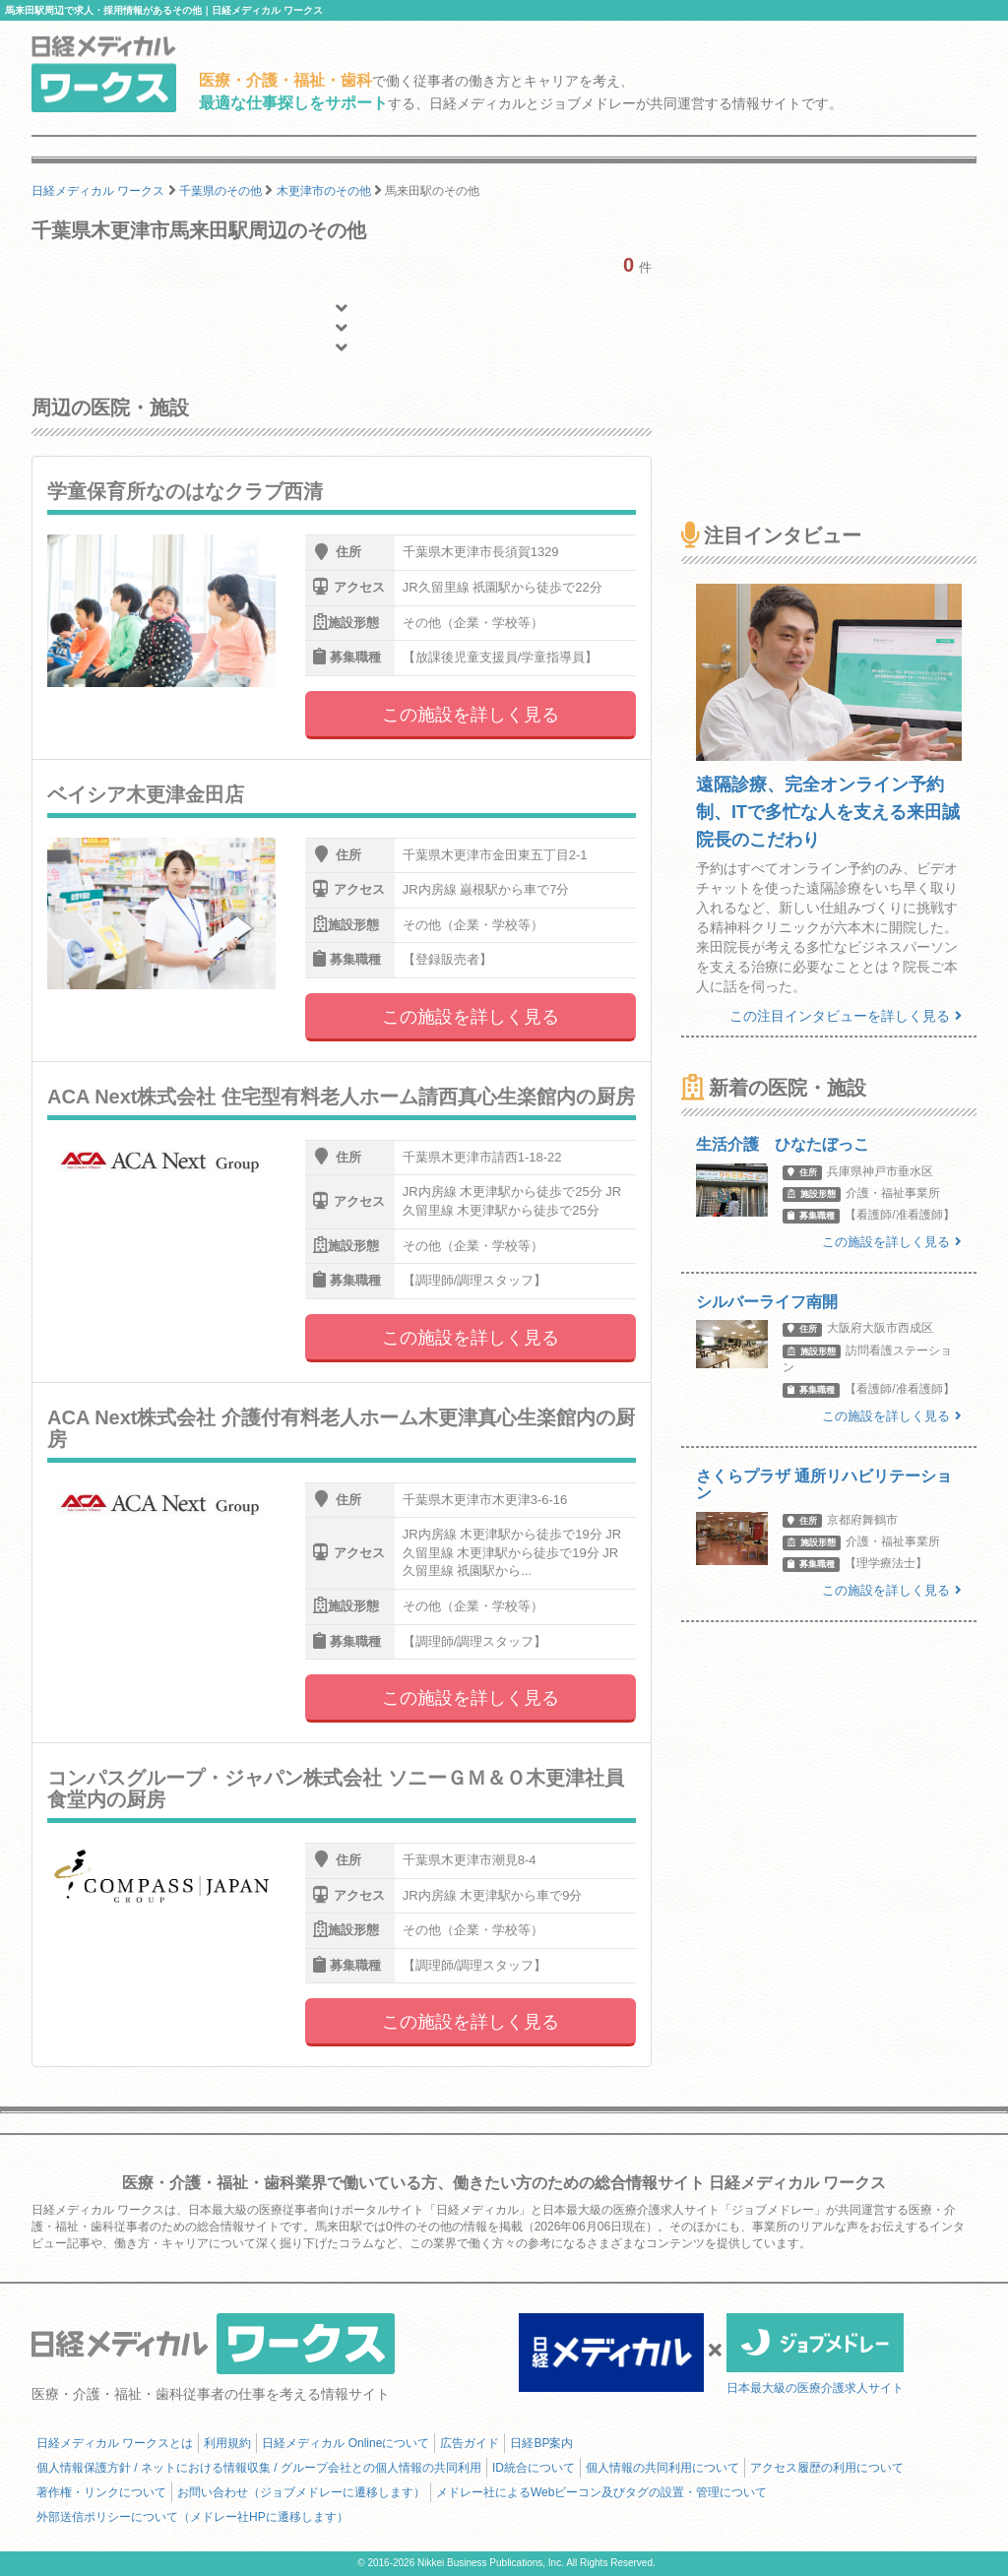 This screenshot has height=2576, width=1008. I want to click on 日経メディカル ワークスとは, so click(114, 2443).